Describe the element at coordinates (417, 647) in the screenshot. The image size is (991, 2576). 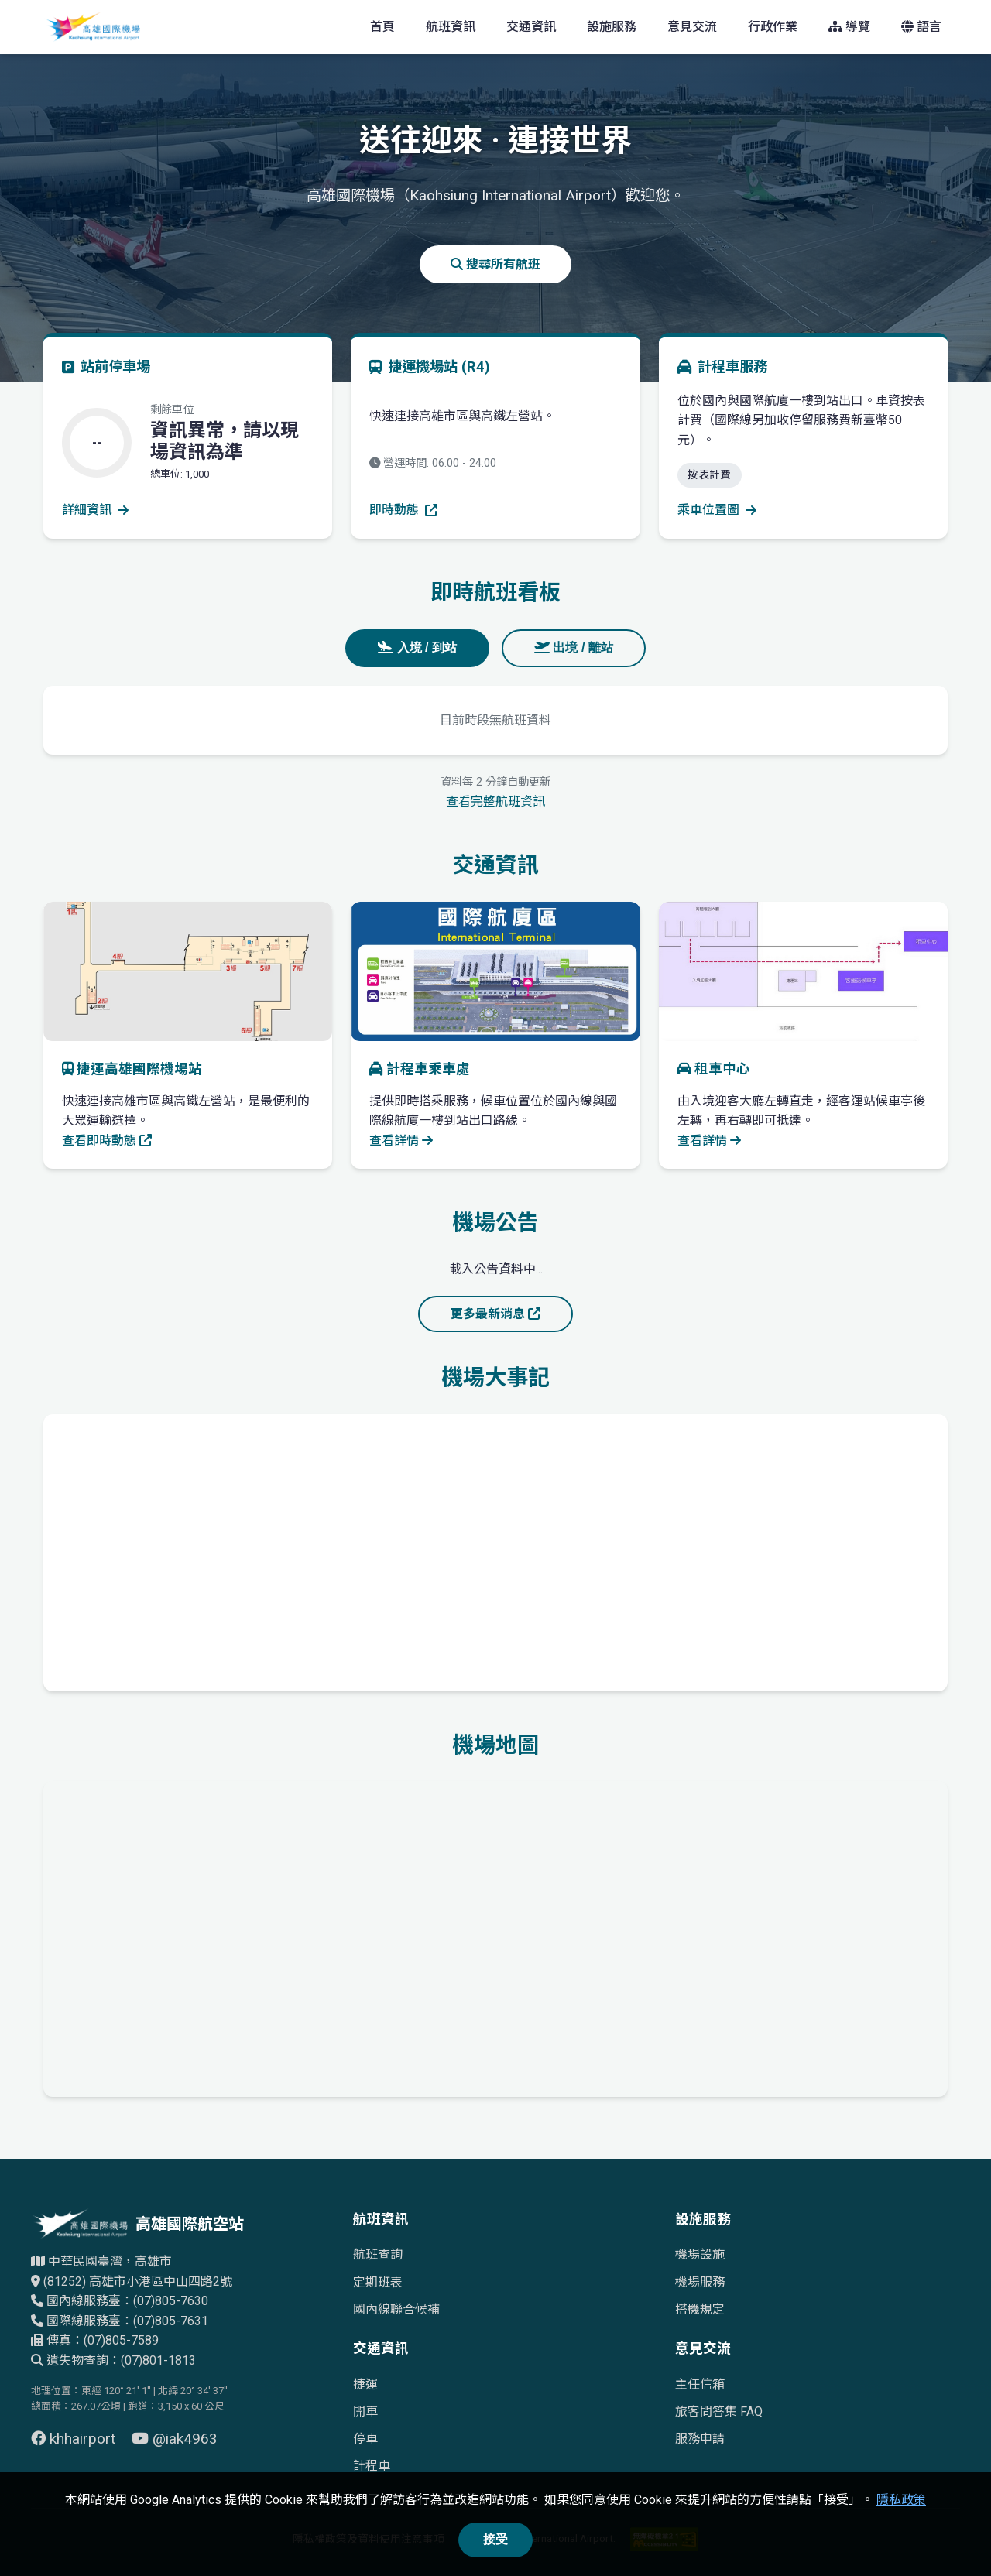
I see `入境 / 到站 [tab]` at that location.